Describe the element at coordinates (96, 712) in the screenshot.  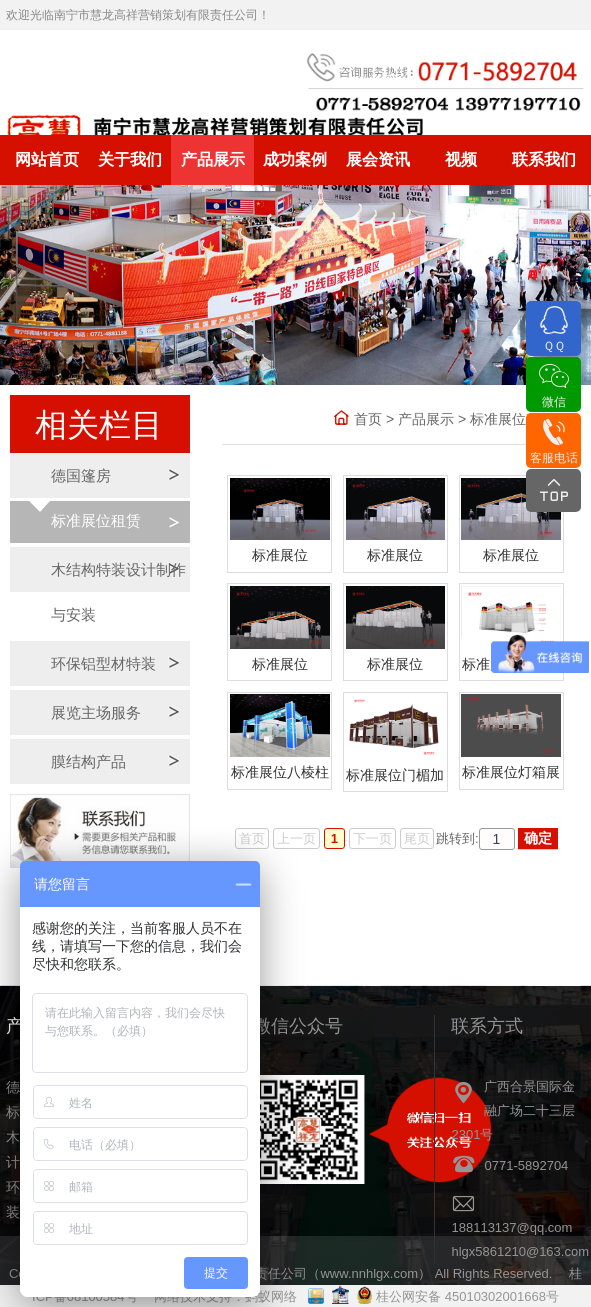
I see `展览主场服务` at that location.